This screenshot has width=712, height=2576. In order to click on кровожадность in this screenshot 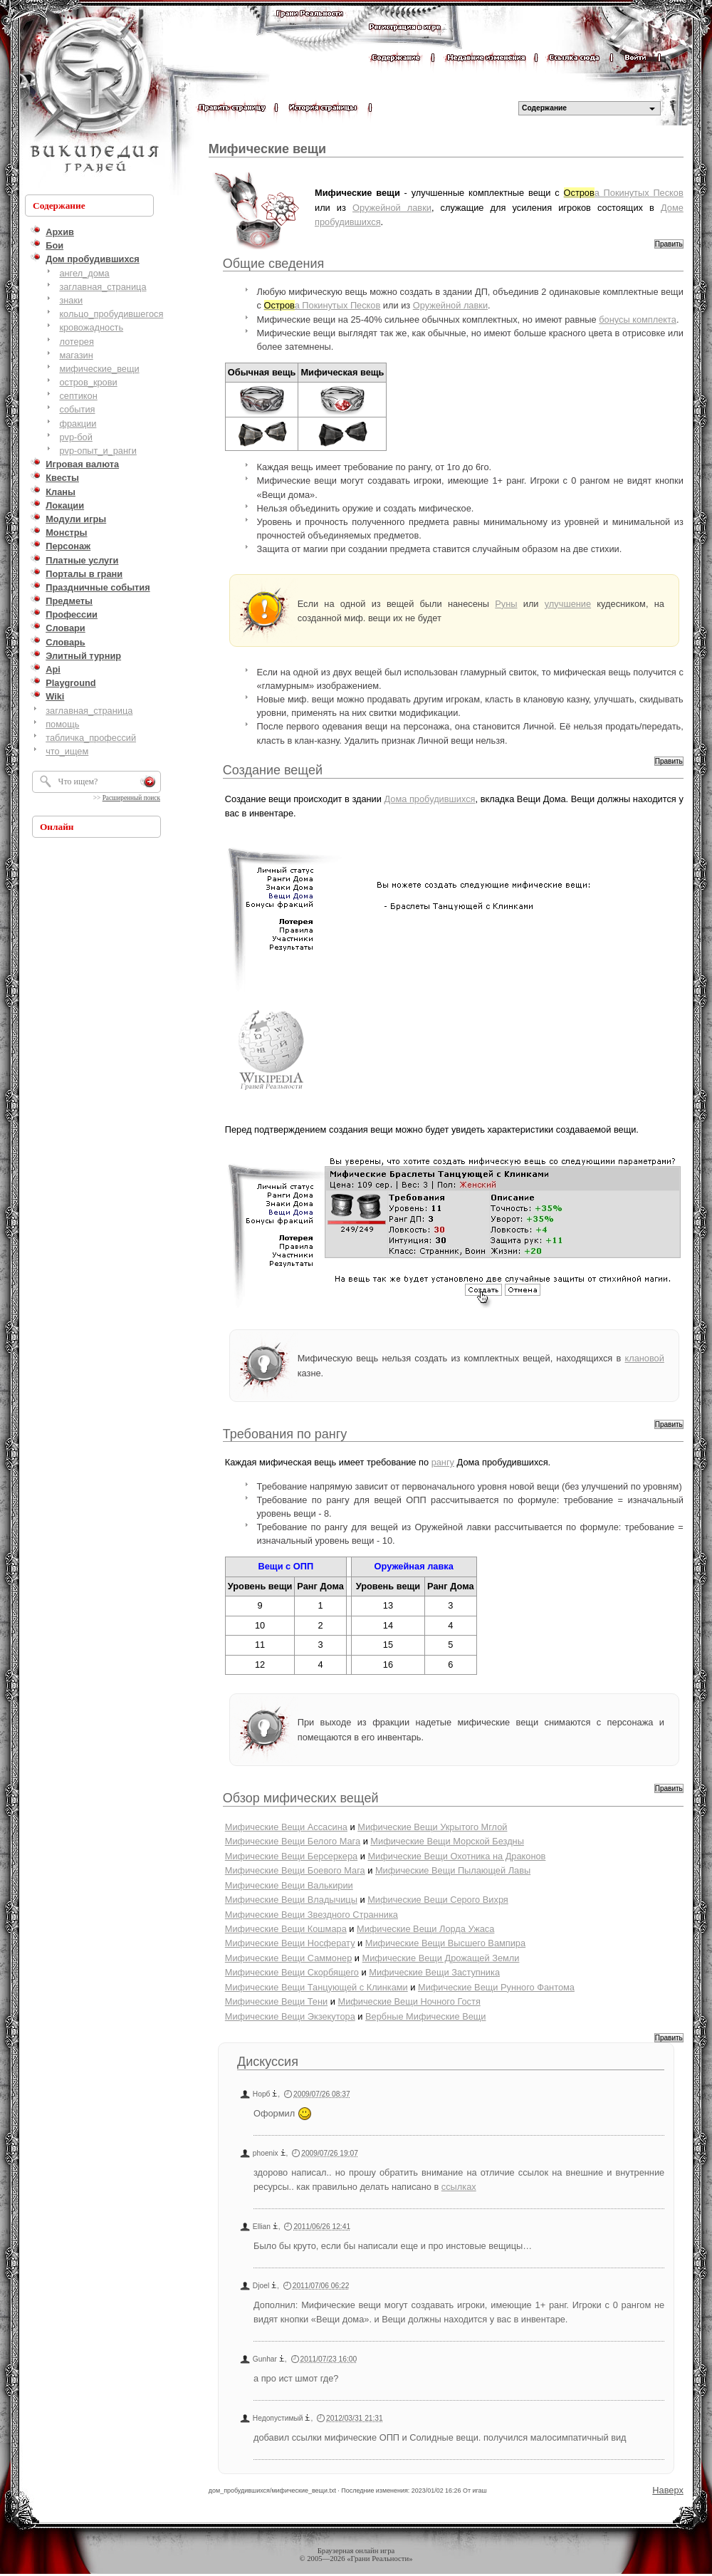, I will do `click(91, 327)`.